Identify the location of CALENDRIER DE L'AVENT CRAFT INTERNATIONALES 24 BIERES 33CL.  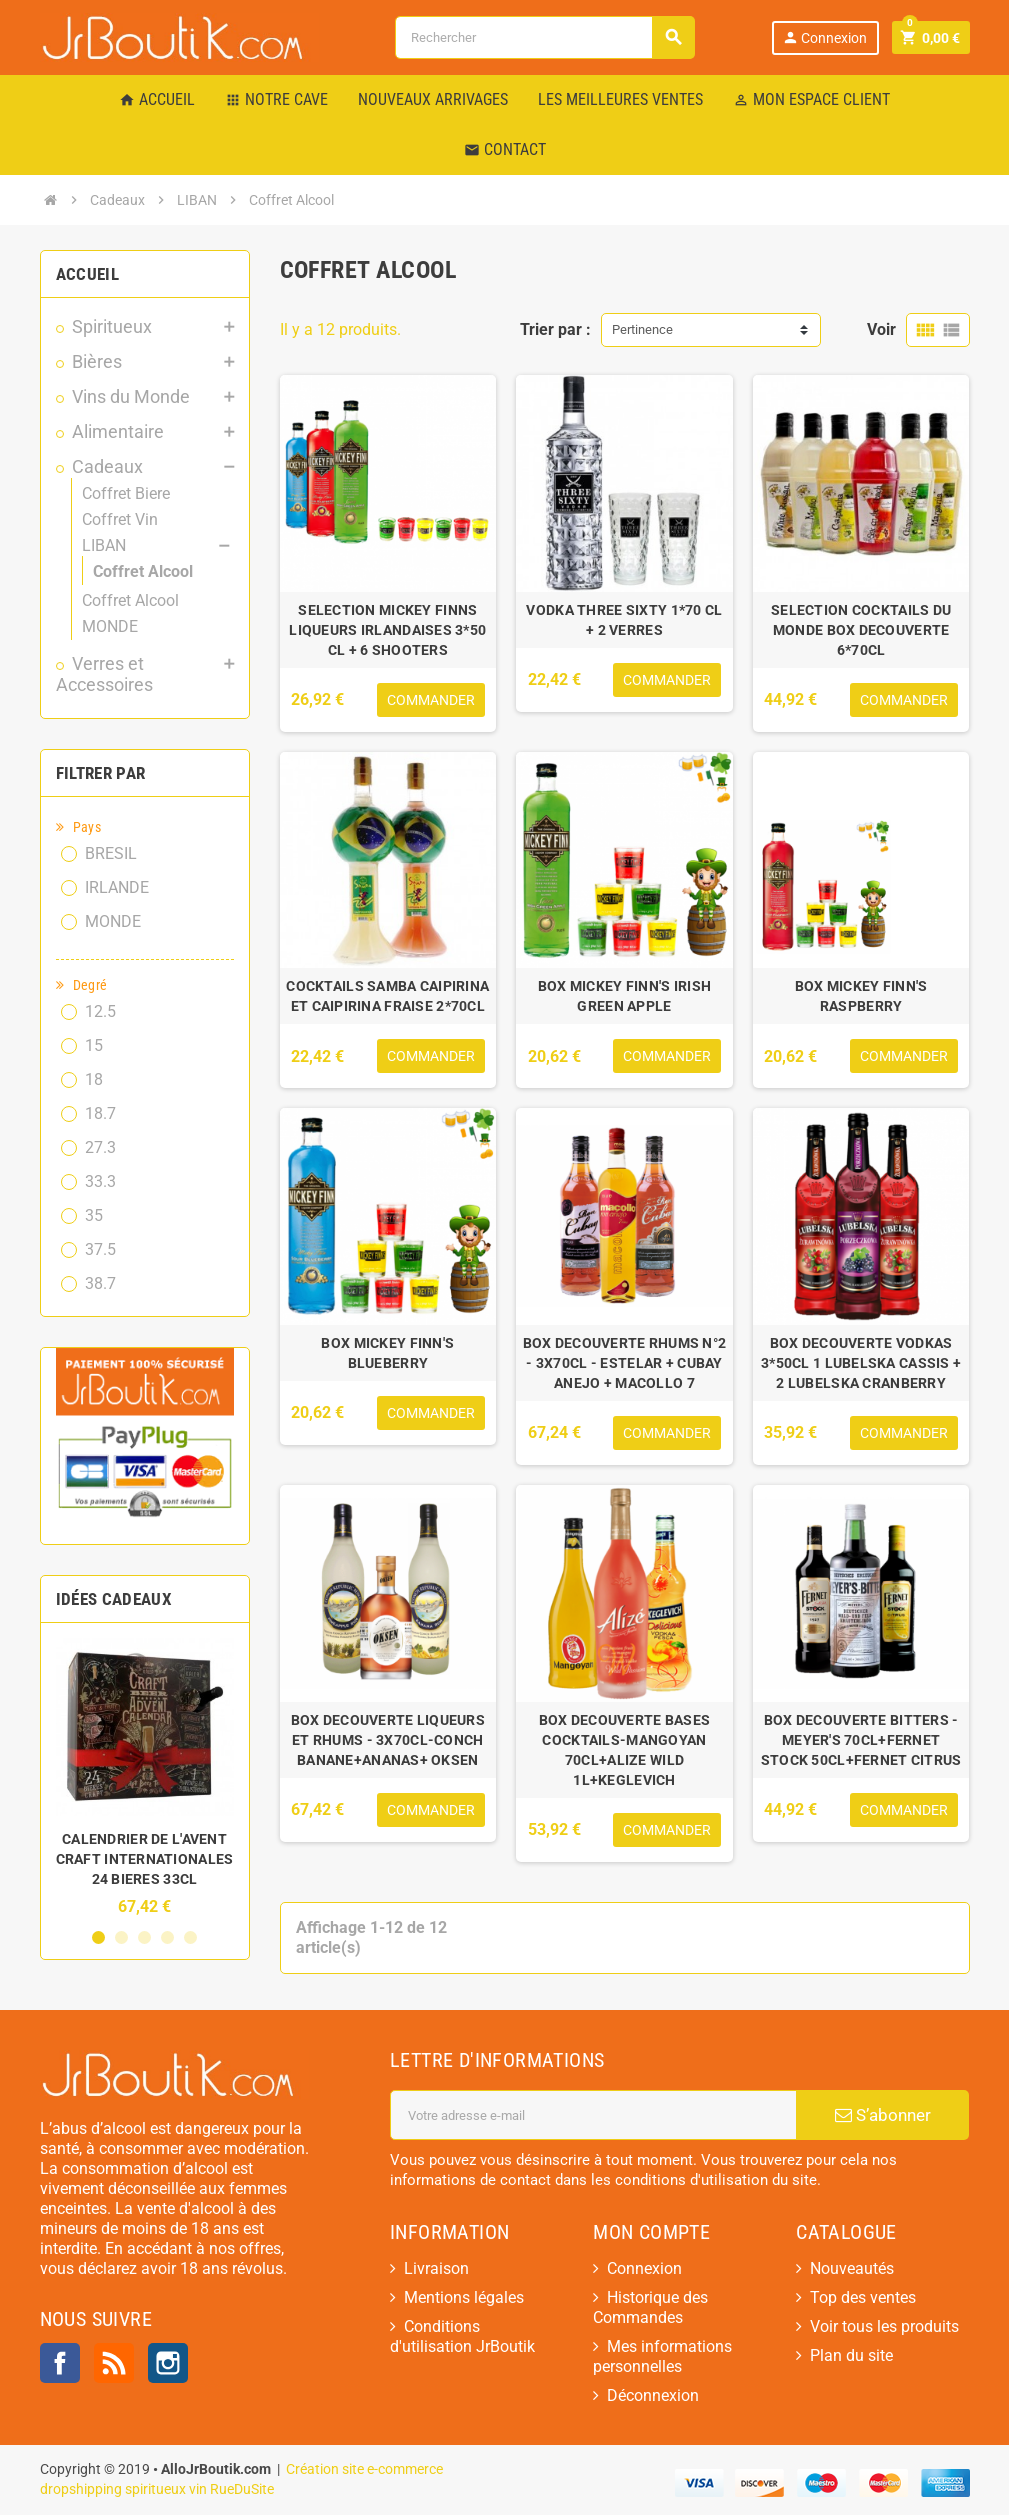
(145, 1859).